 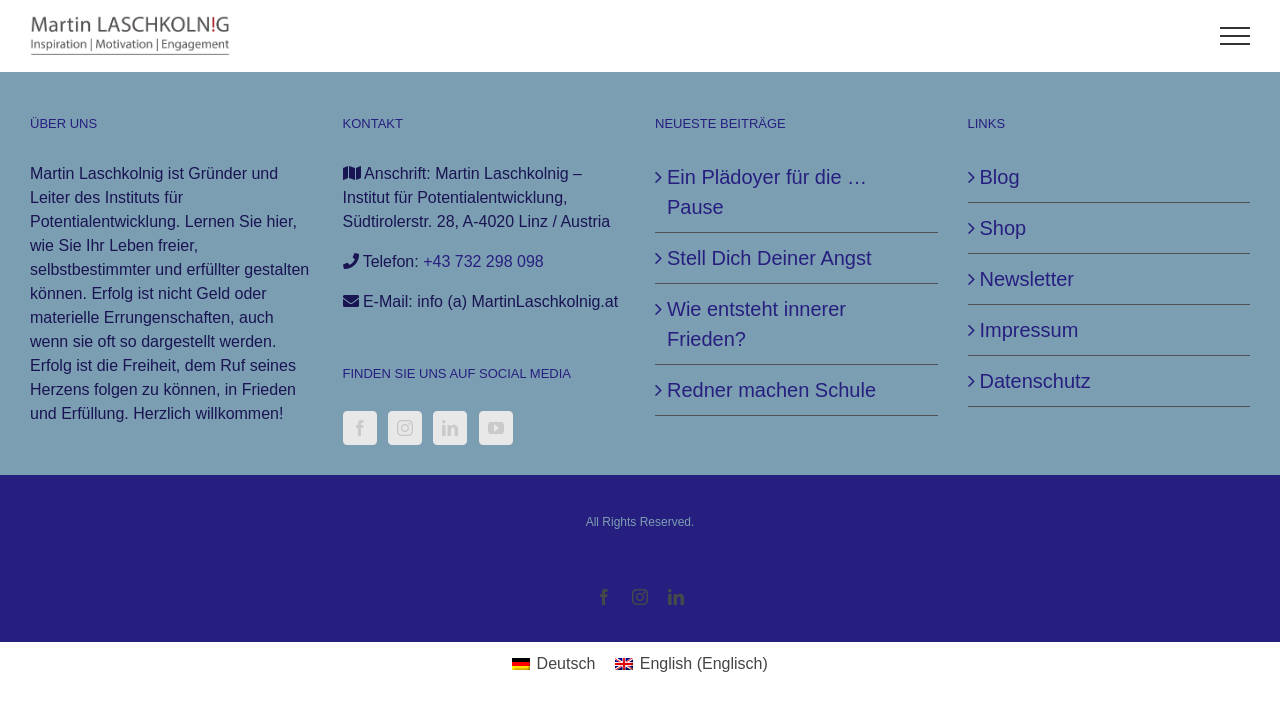 I want to click on Shop, so click(x=1003, y=228).